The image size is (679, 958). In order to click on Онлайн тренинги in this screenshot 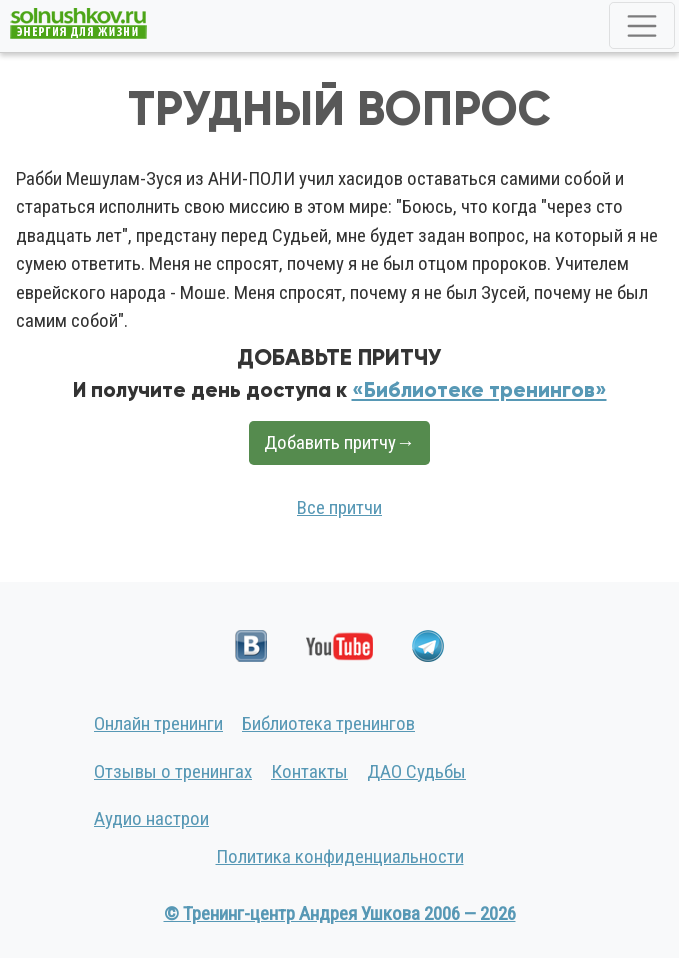, I will do `click(158, 723)`.